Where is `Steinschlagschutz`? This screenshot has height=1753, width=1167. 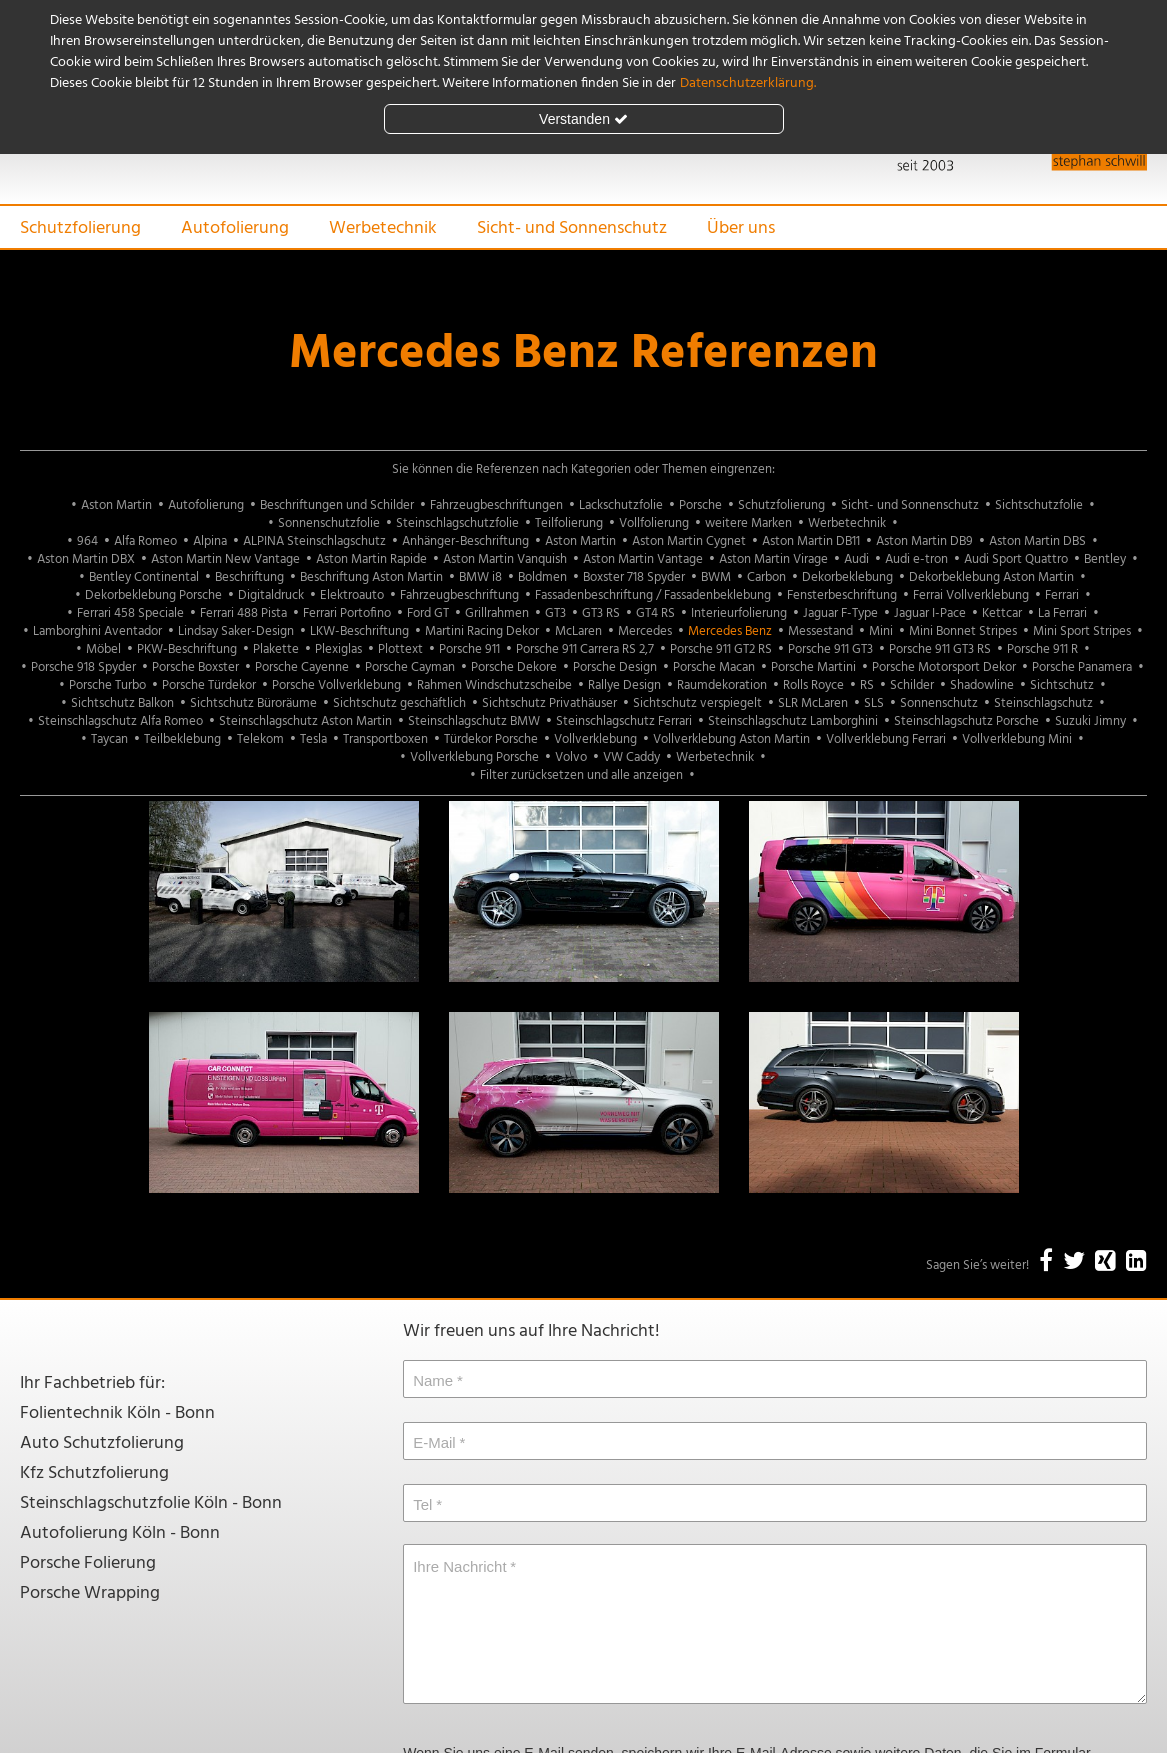 Steinschlagschutz is located at coordinates (1043, 703).